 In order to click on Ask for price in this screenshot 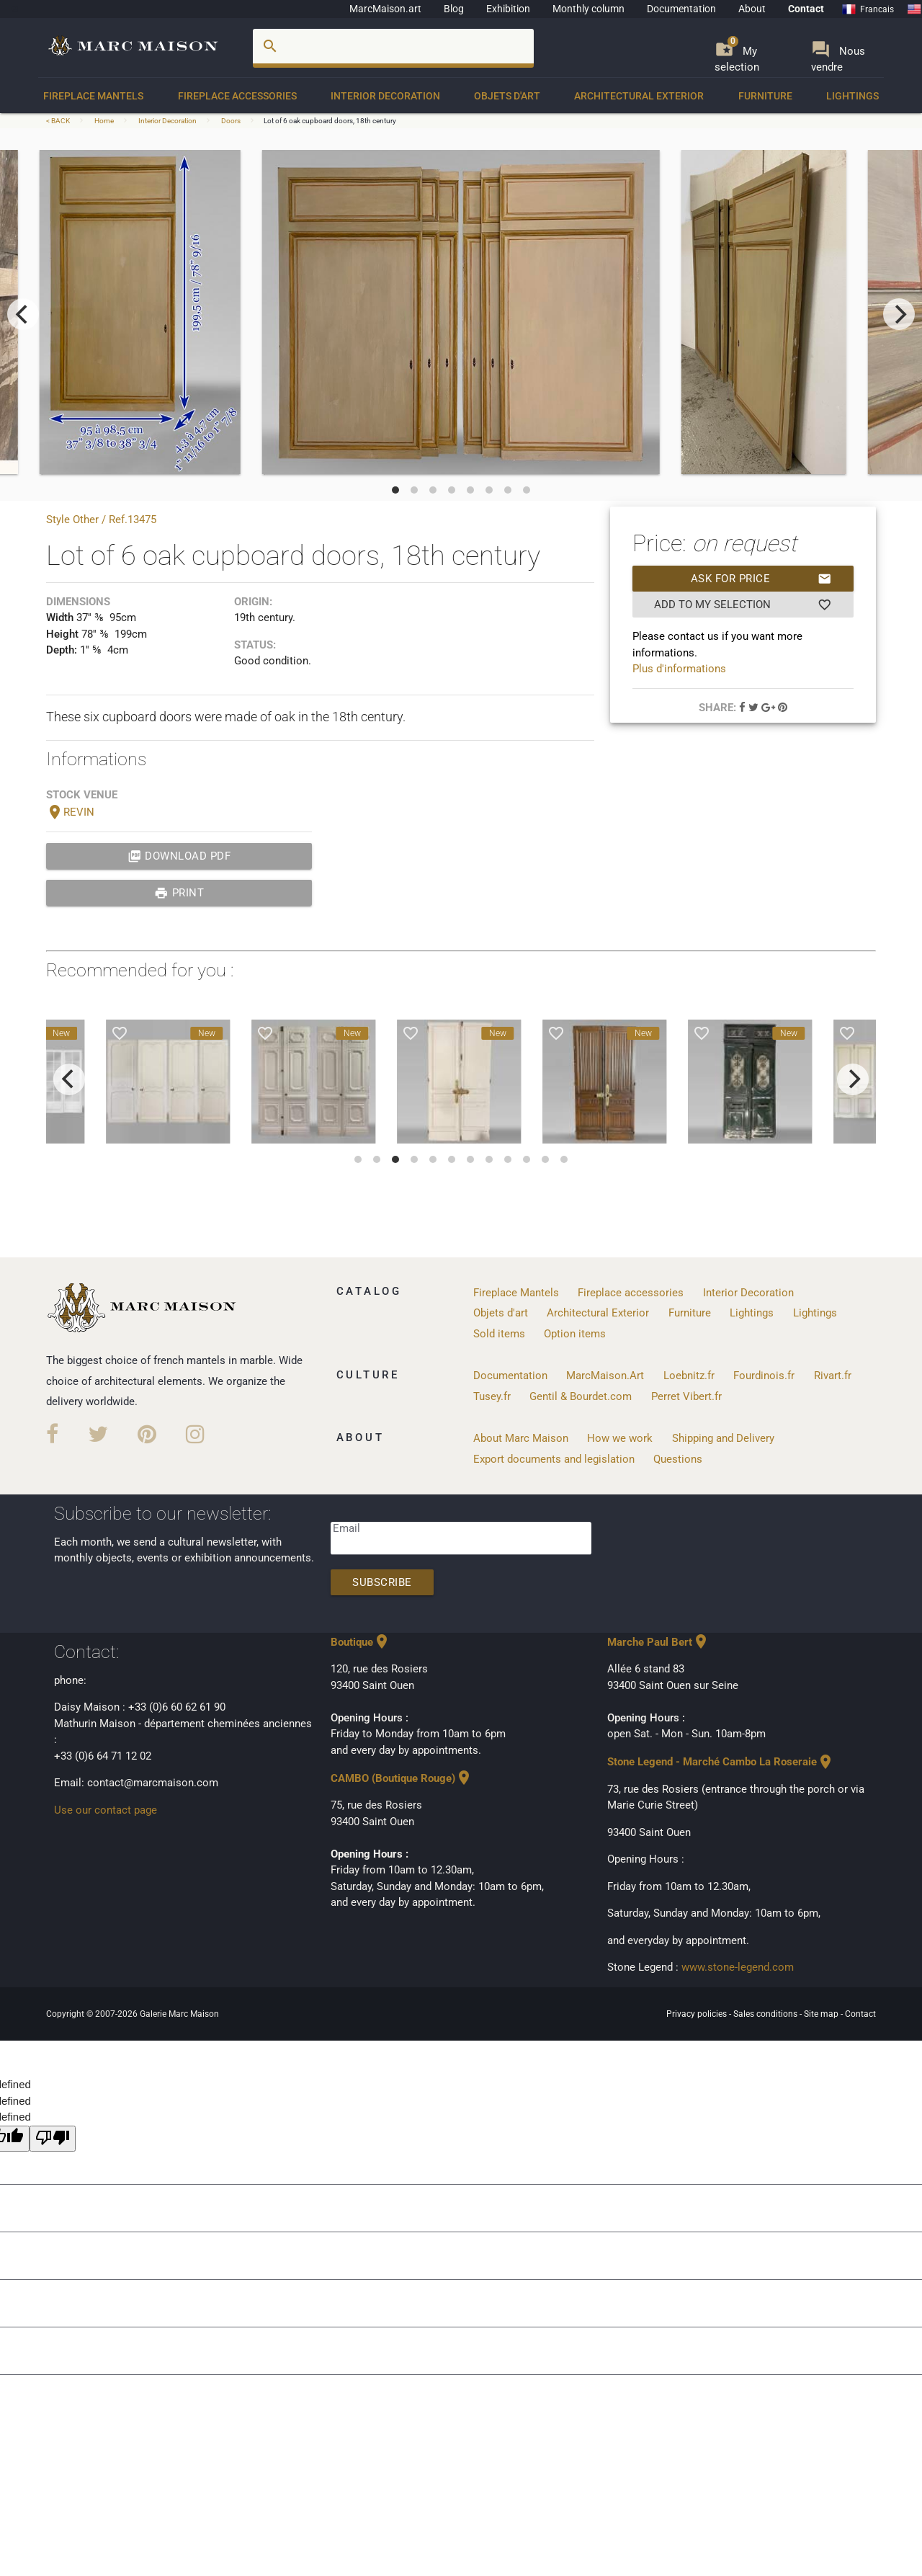, I will do `click(761, 579)`.